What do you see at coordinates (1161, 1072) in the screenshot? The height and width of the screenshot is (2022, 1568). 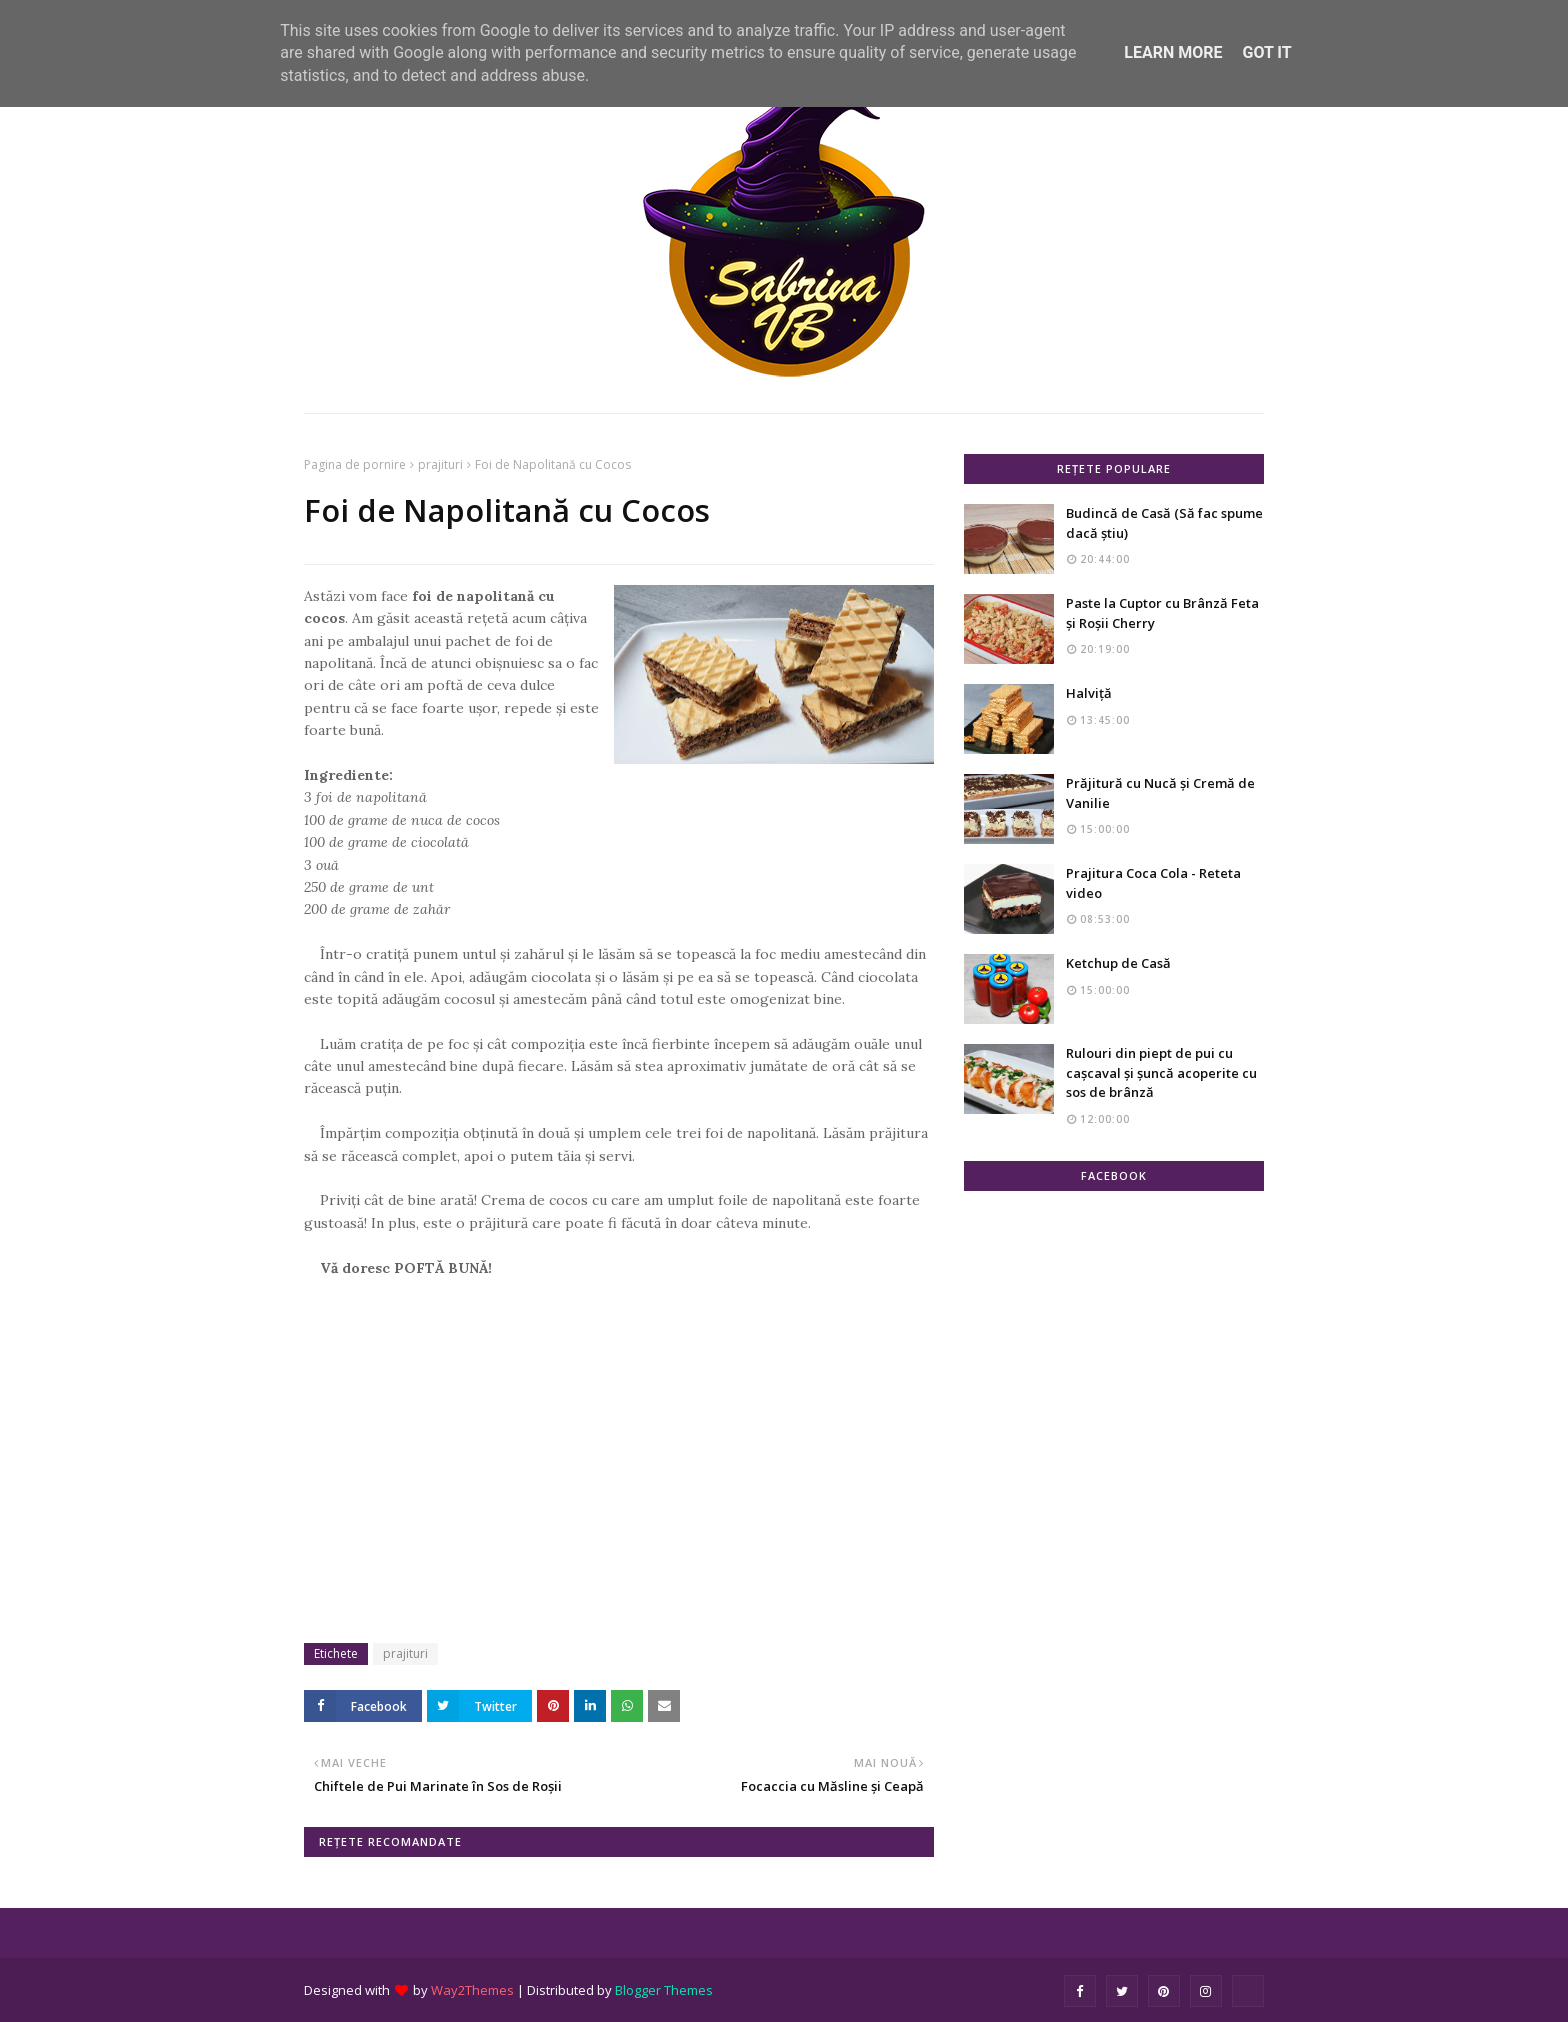 I see `Rulouri din piept de pui cu cașcaval și șuncă acoperite cu sos de brânză` at bounding box center [1161, 1072].